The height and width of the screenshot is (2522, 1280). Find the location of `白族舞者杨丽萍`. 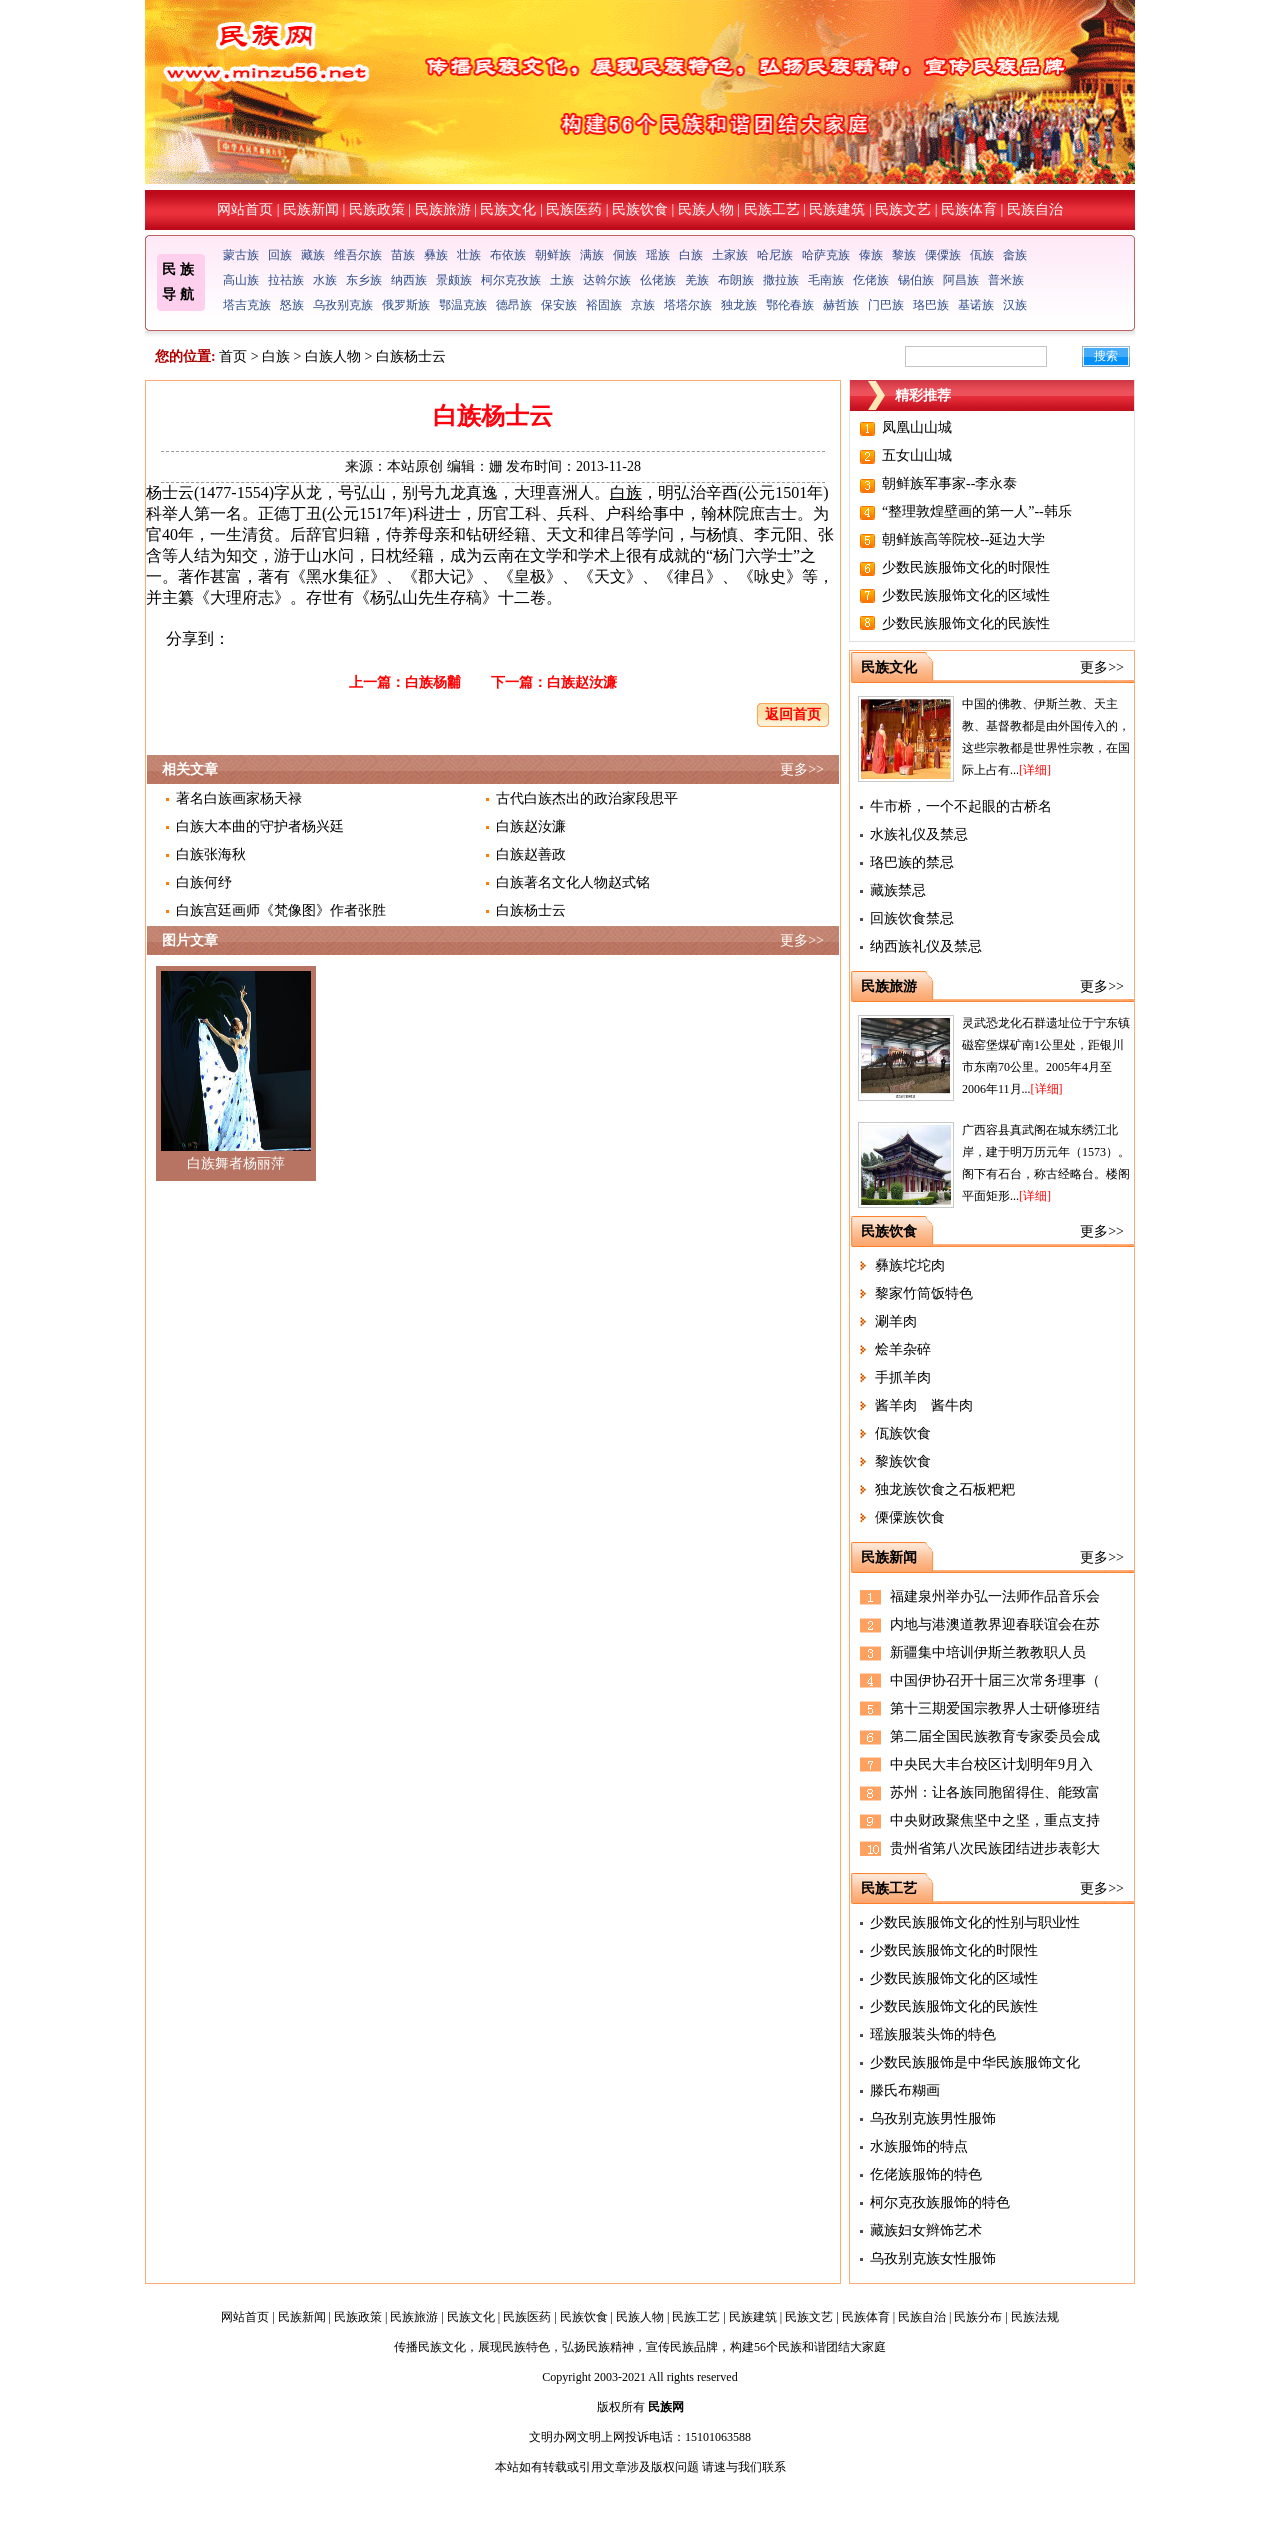

白族舞者杨丽萍 is located at coordinates (236, 1163).